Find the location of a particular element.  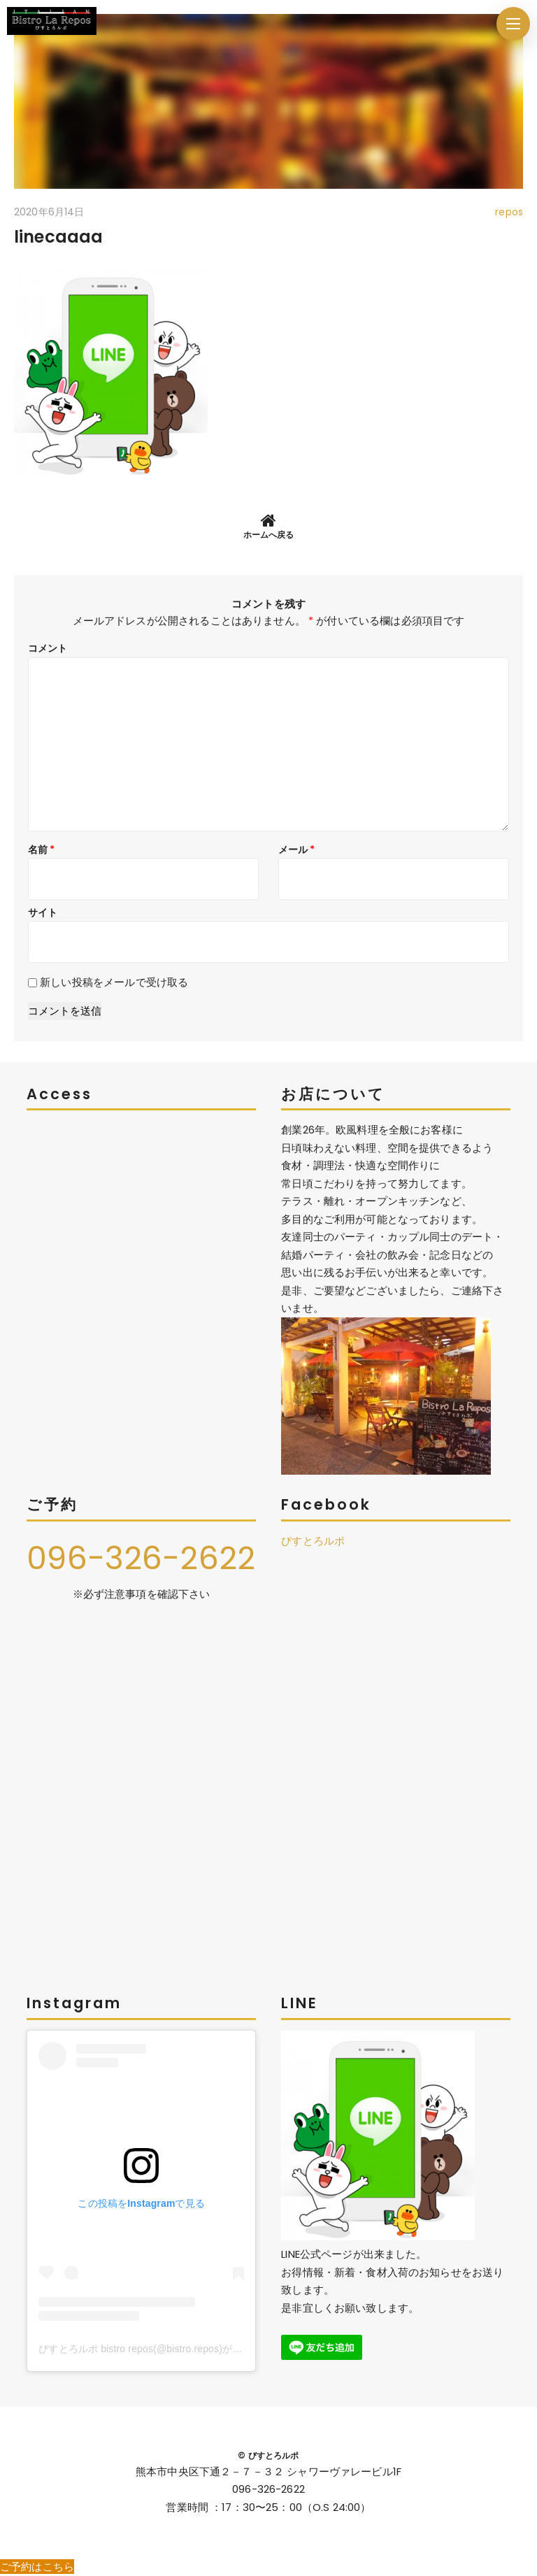

メール is located at coordinates (296, 850).